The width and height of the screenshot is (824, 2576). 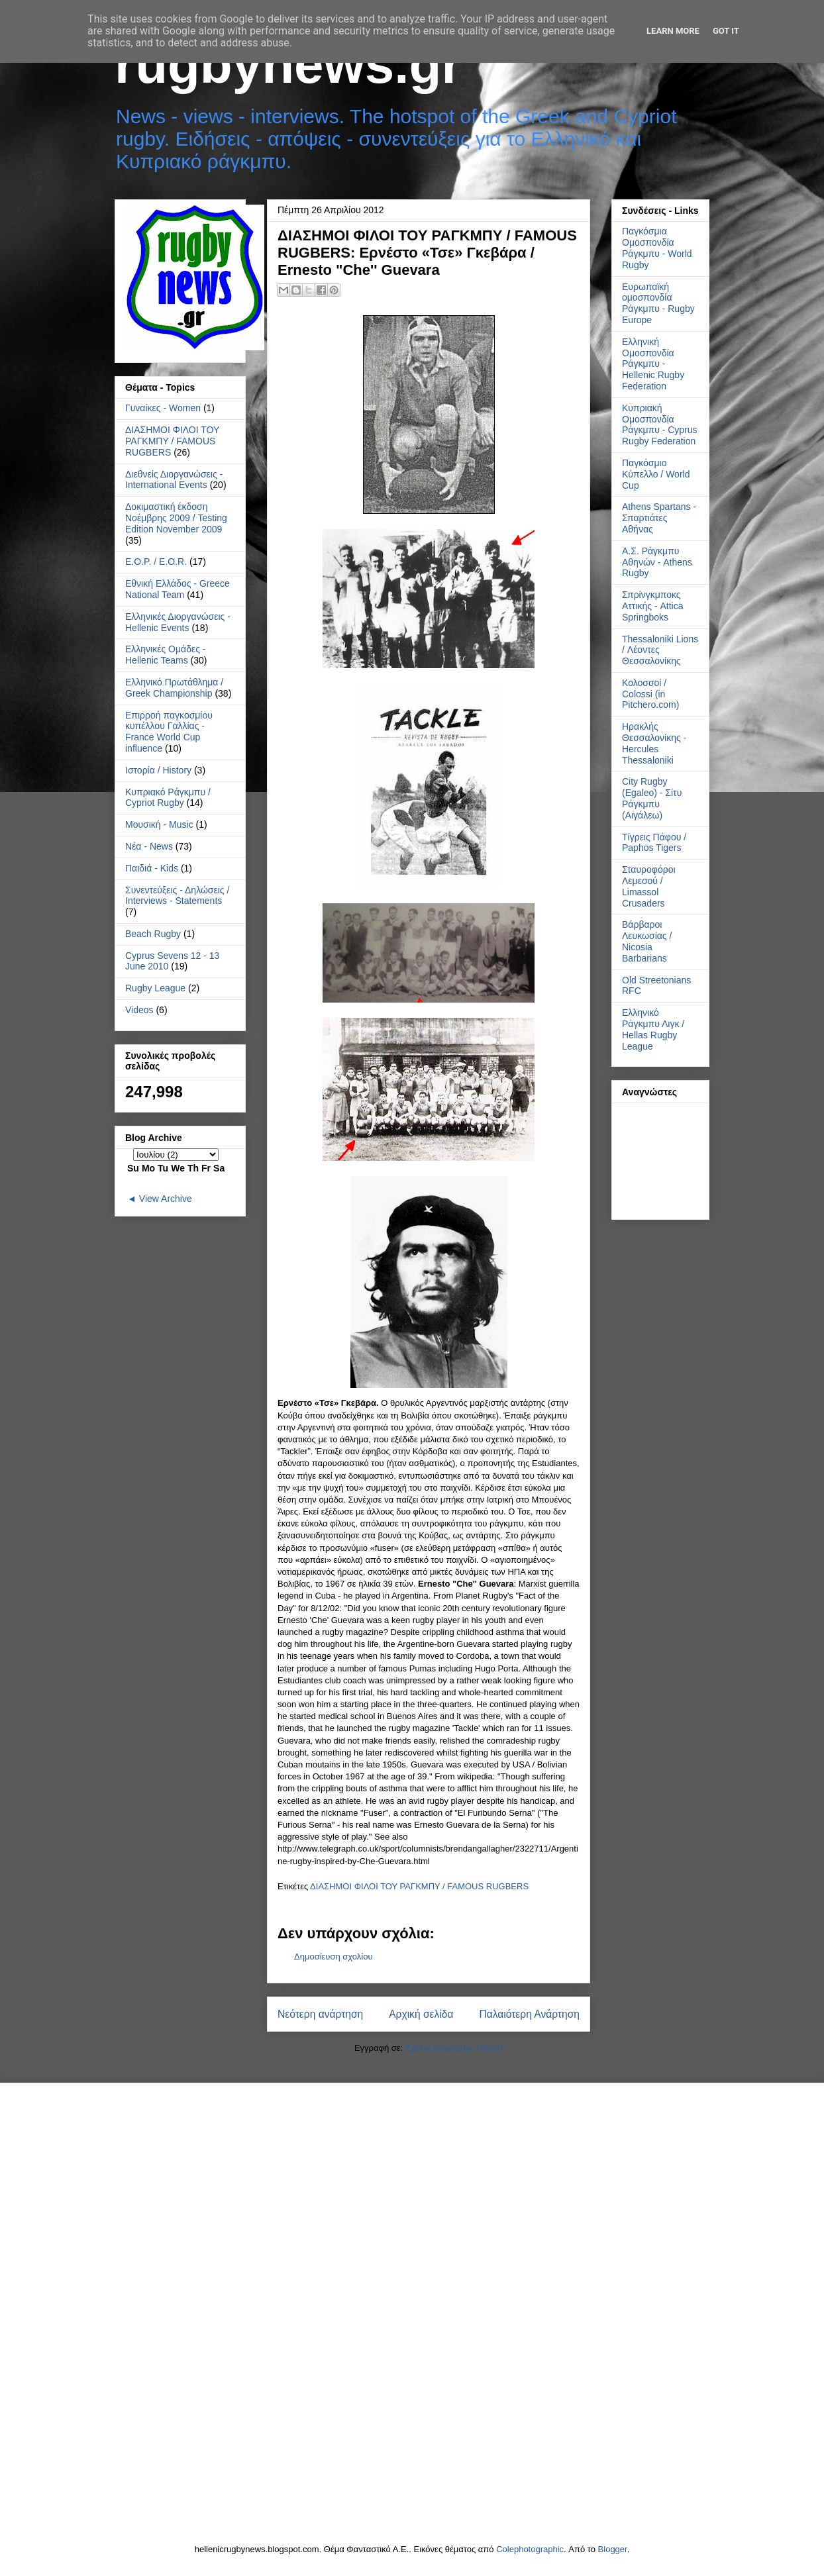 I want to click on Διεθνείς Διοργανώσεις - International Events, so click(x=174, y=480).